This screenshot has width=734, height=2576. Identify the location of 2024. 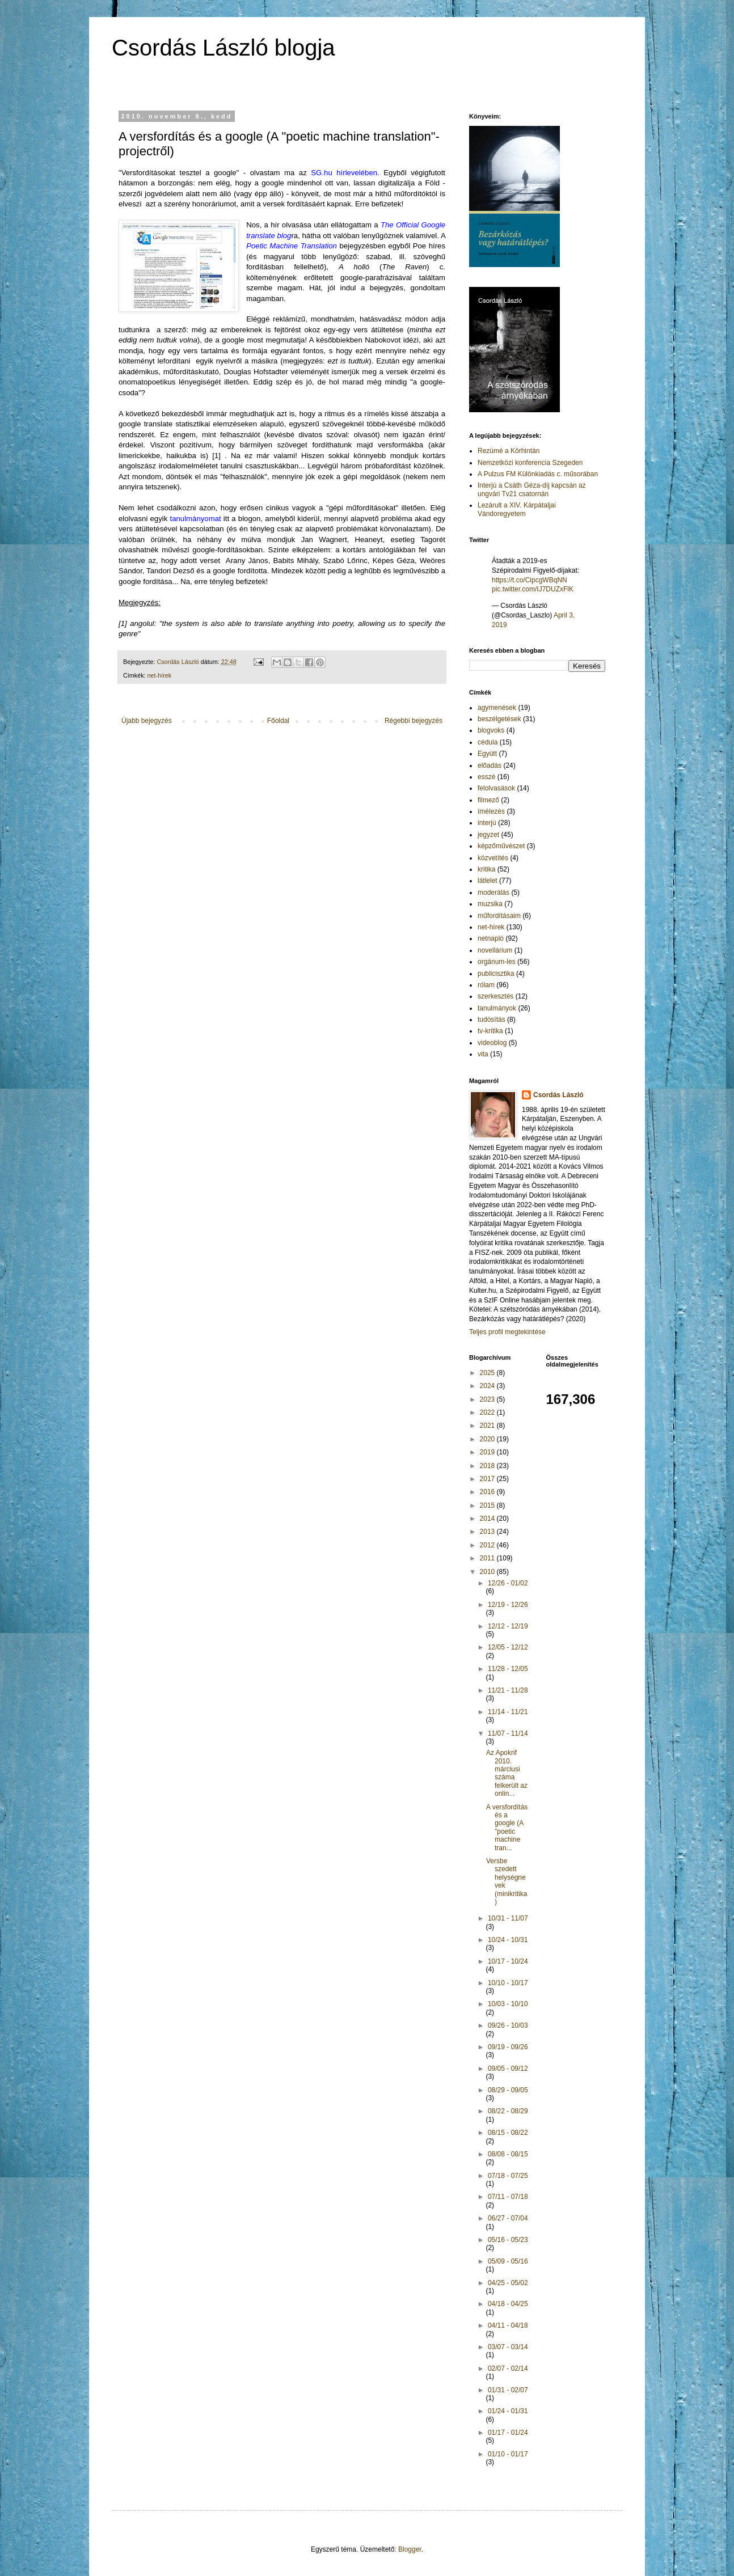
(488, 1386).